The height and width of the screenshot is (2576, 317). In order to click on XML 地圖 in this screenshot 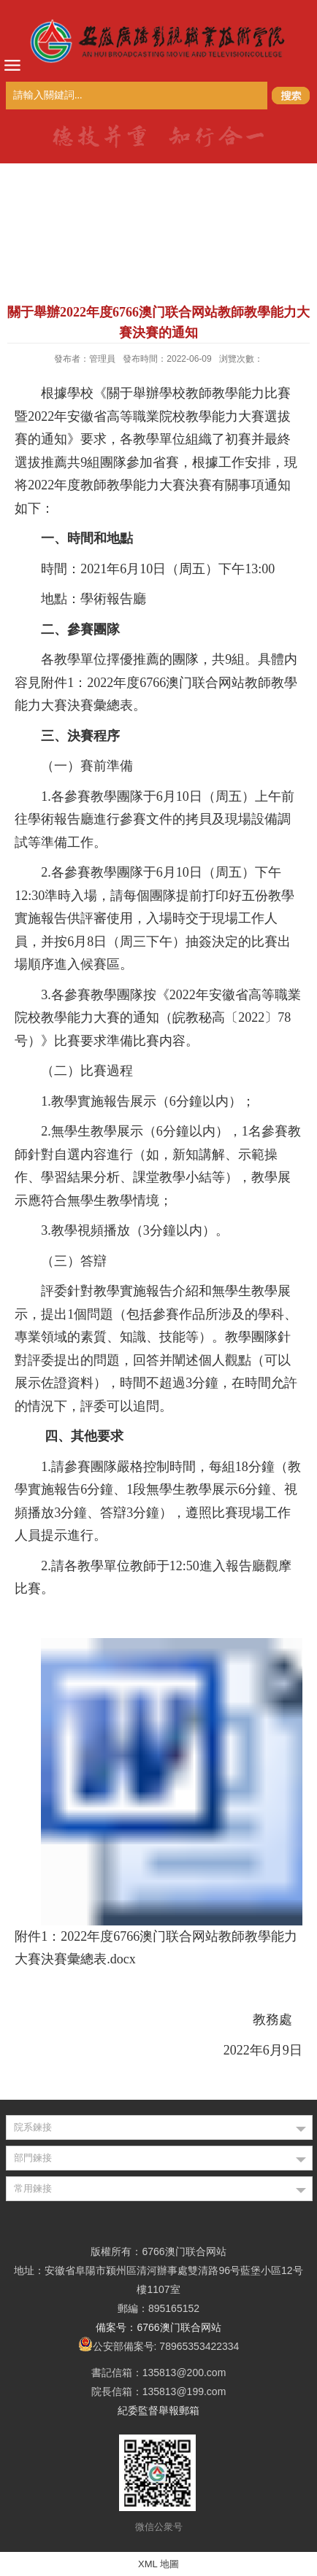, I will do `click(158, 2563)`.